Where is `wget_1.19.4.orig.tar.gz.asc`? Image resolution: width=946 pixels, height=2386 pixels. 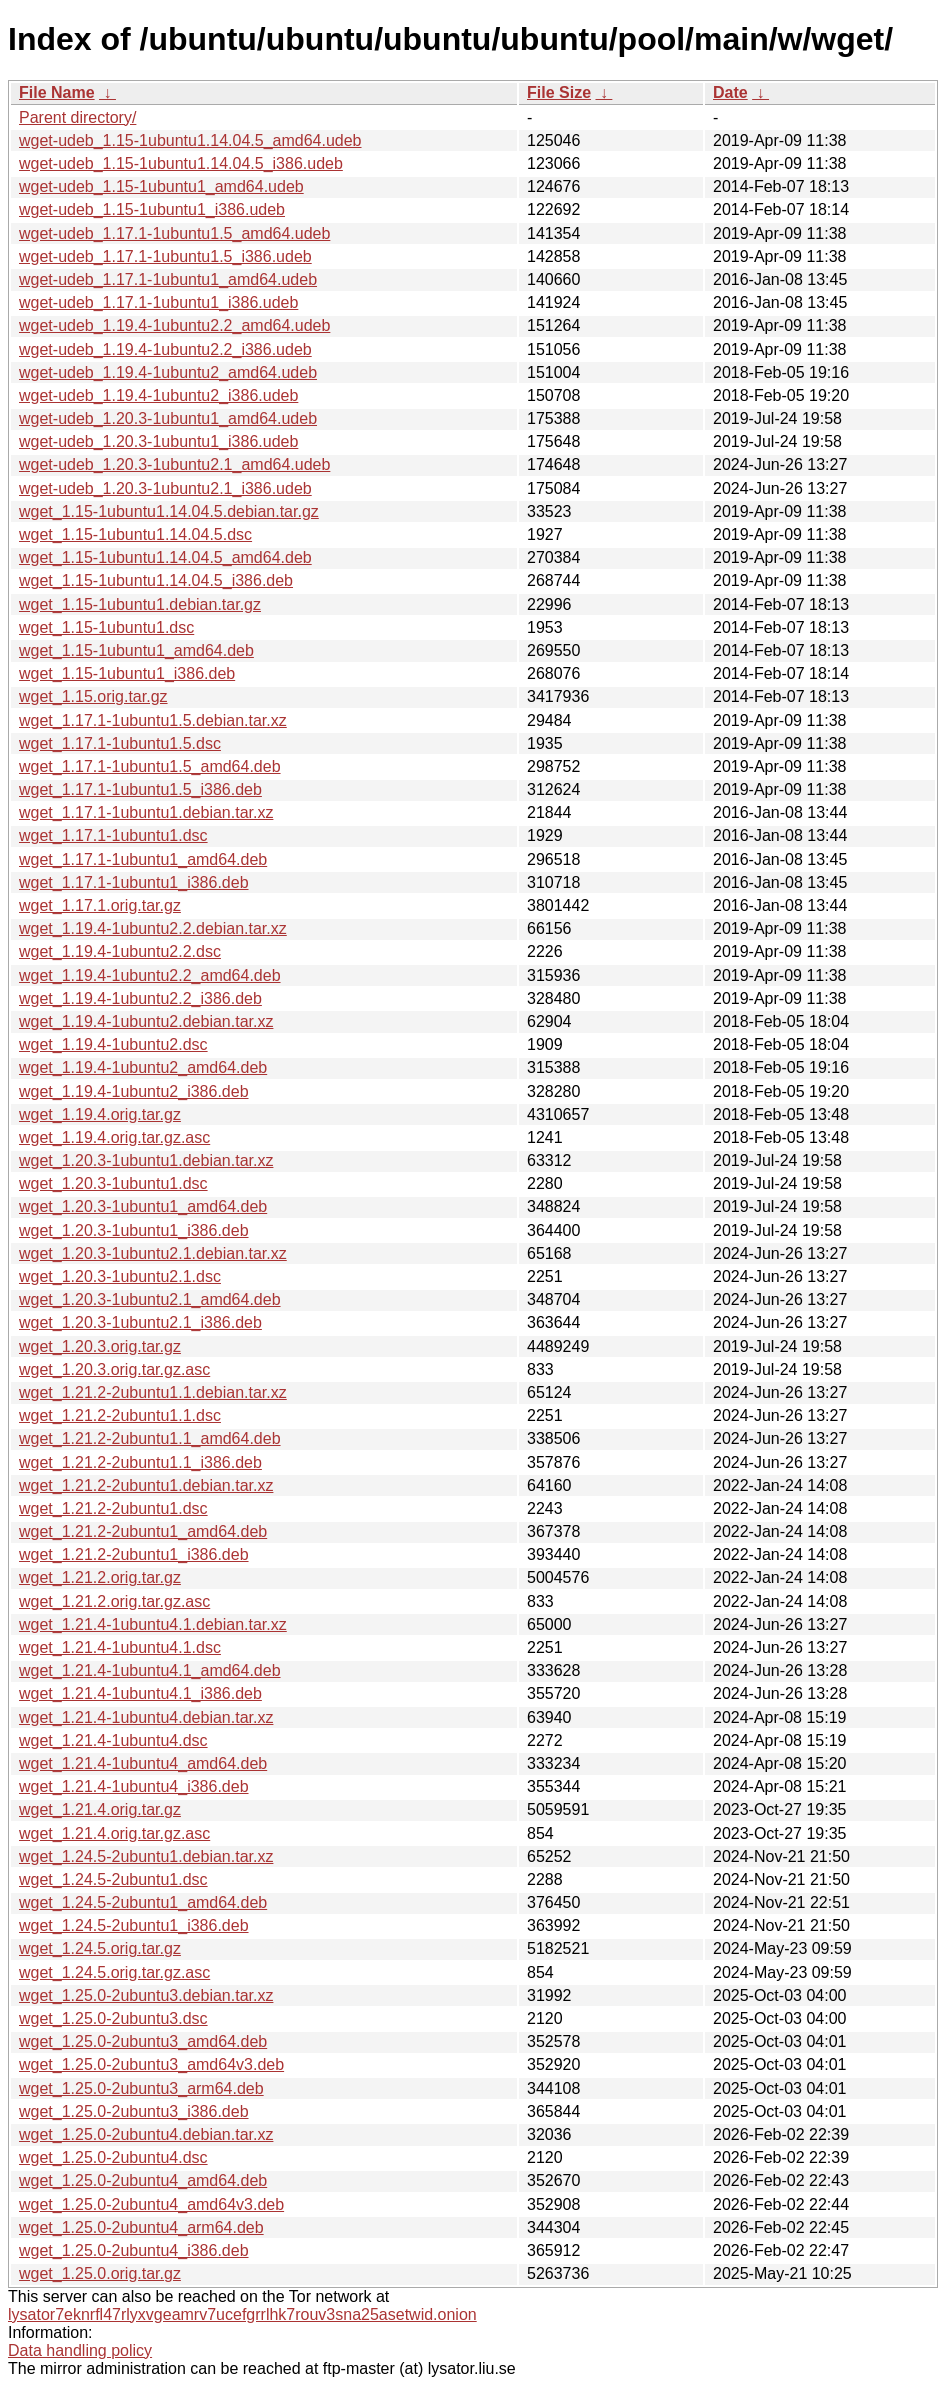
wget_1.19.4.orig.tar.gz.asc is located at coordinates (114, 1137).